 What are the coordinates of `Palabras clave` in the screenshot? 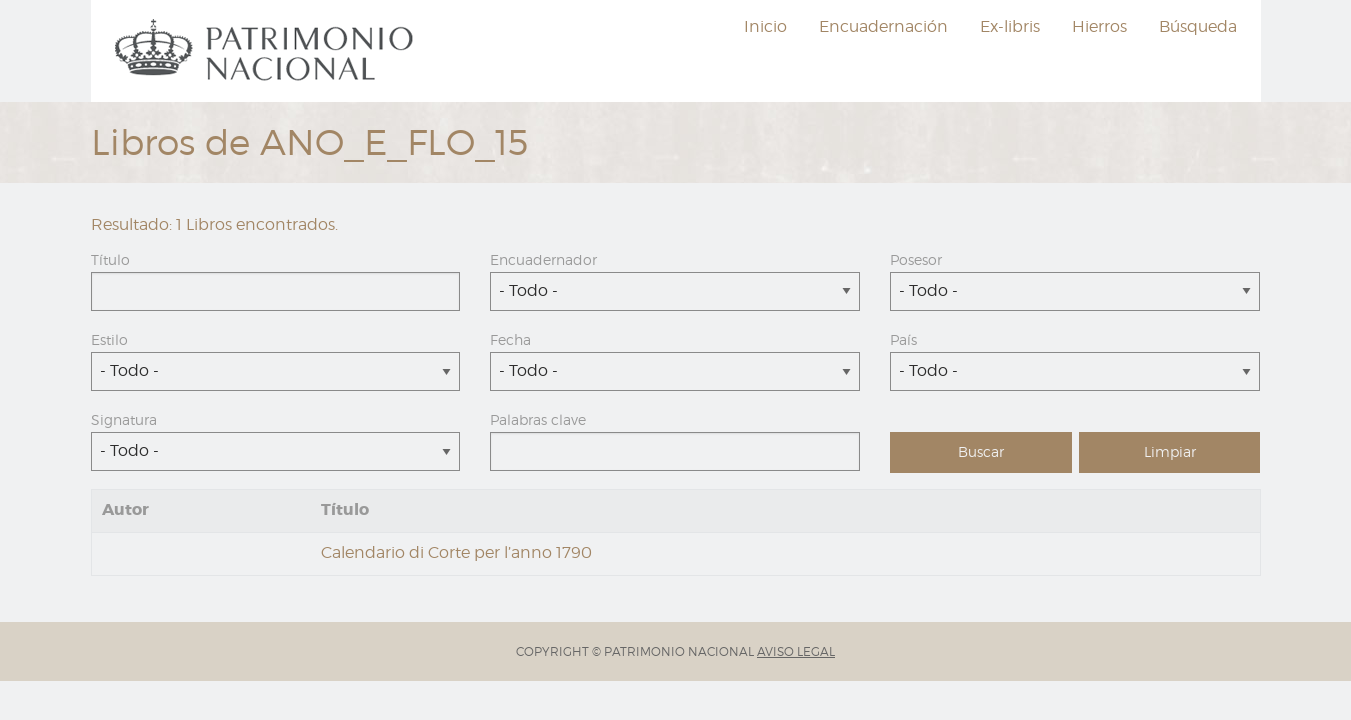 It's located at (538, 419).